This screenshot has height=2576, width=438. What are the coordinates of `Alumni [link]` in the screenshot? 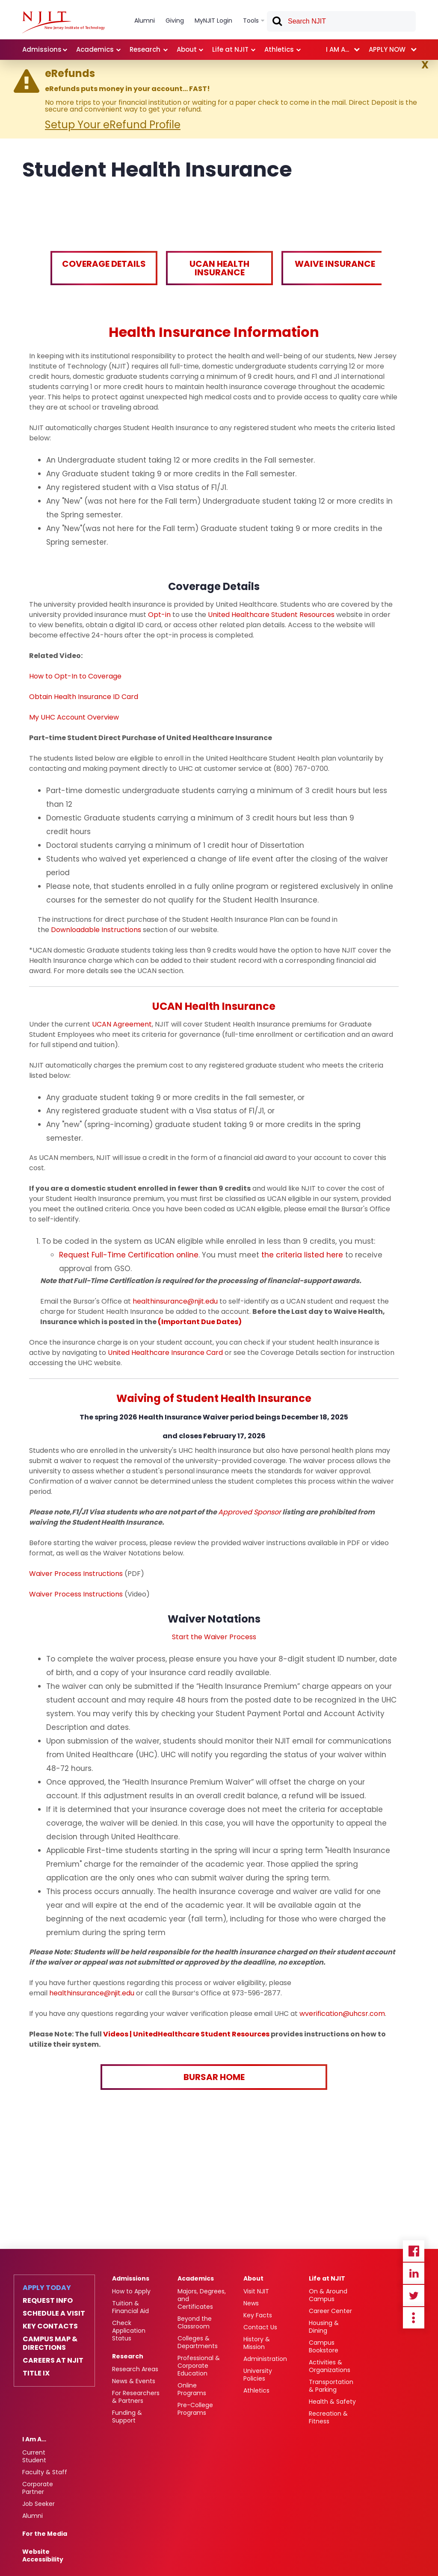 It's located at (144, 20).